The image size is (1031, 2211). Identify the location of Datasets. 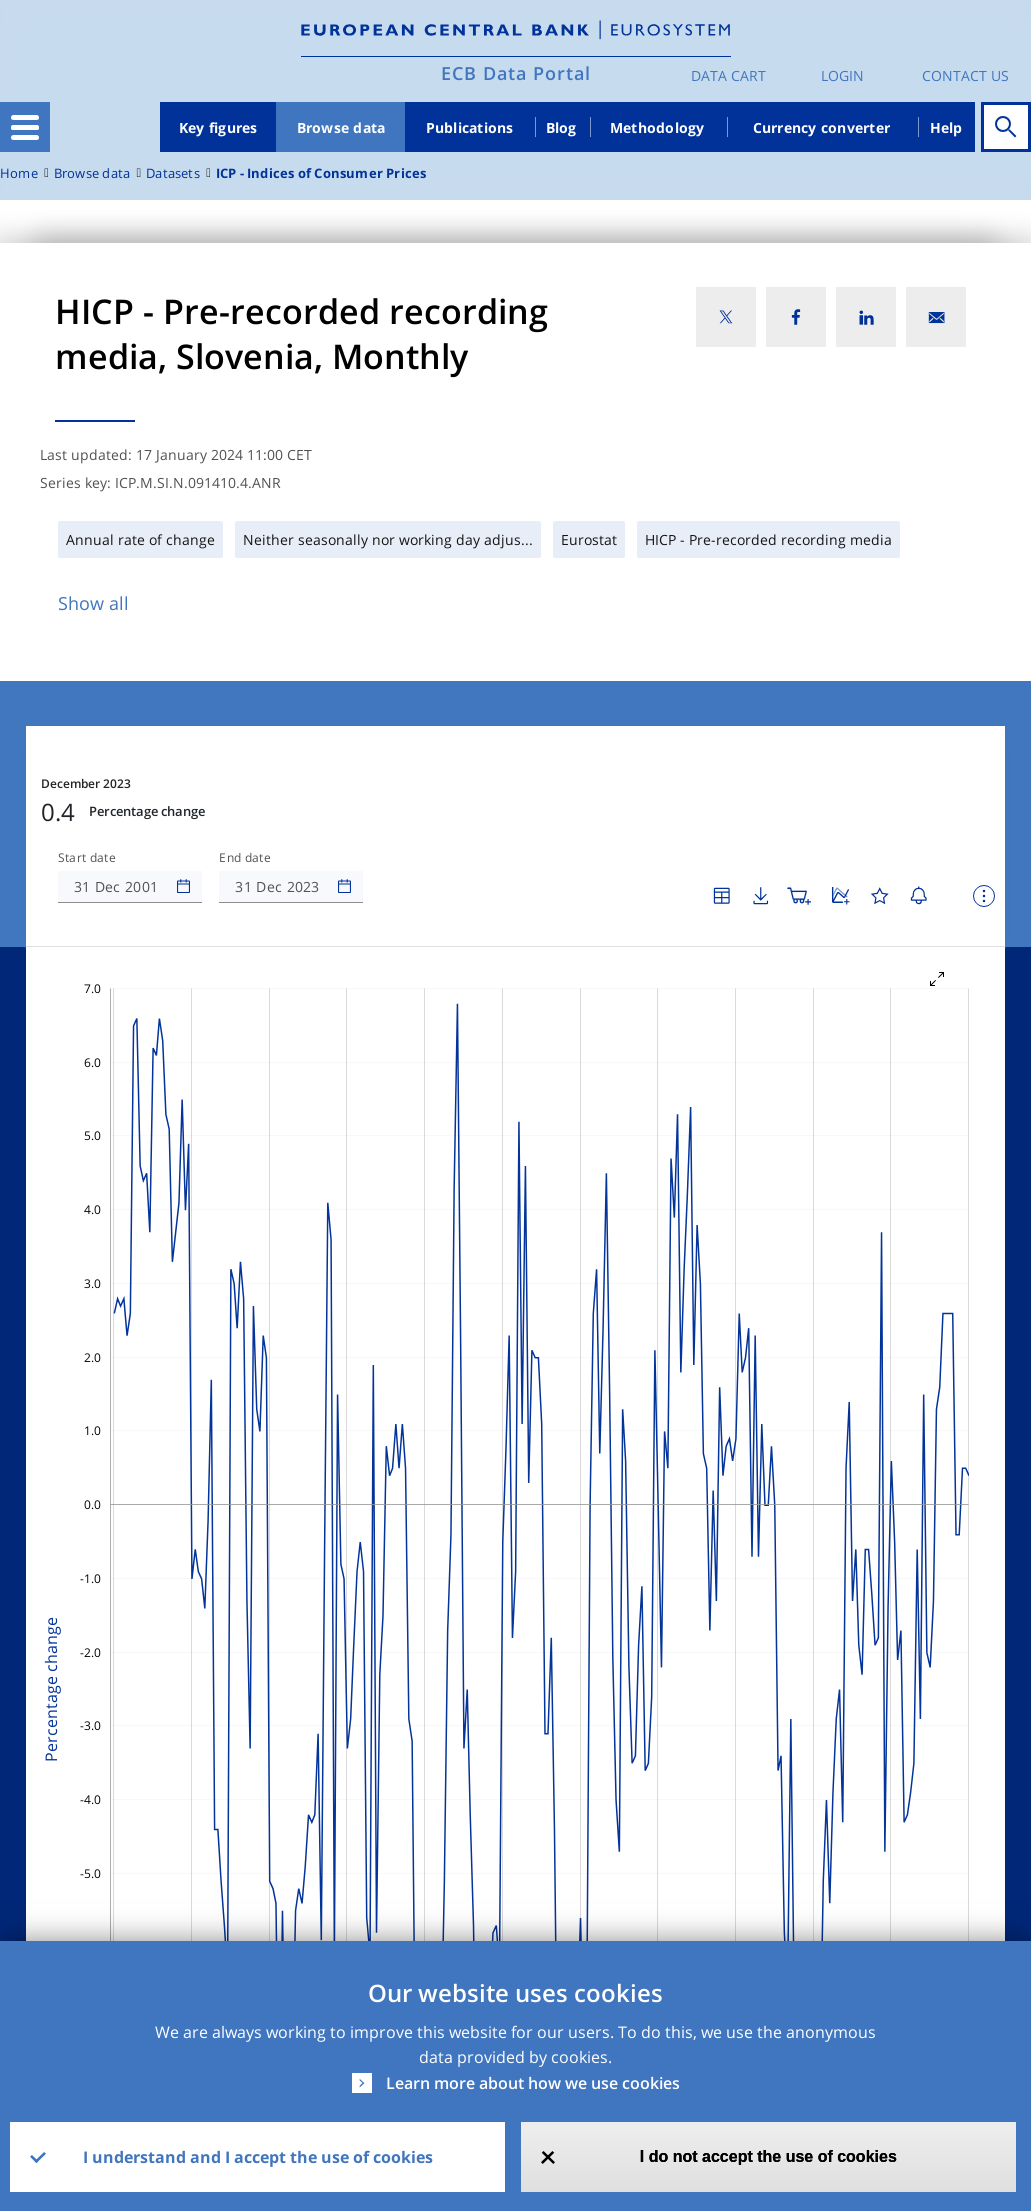
(173, 173).